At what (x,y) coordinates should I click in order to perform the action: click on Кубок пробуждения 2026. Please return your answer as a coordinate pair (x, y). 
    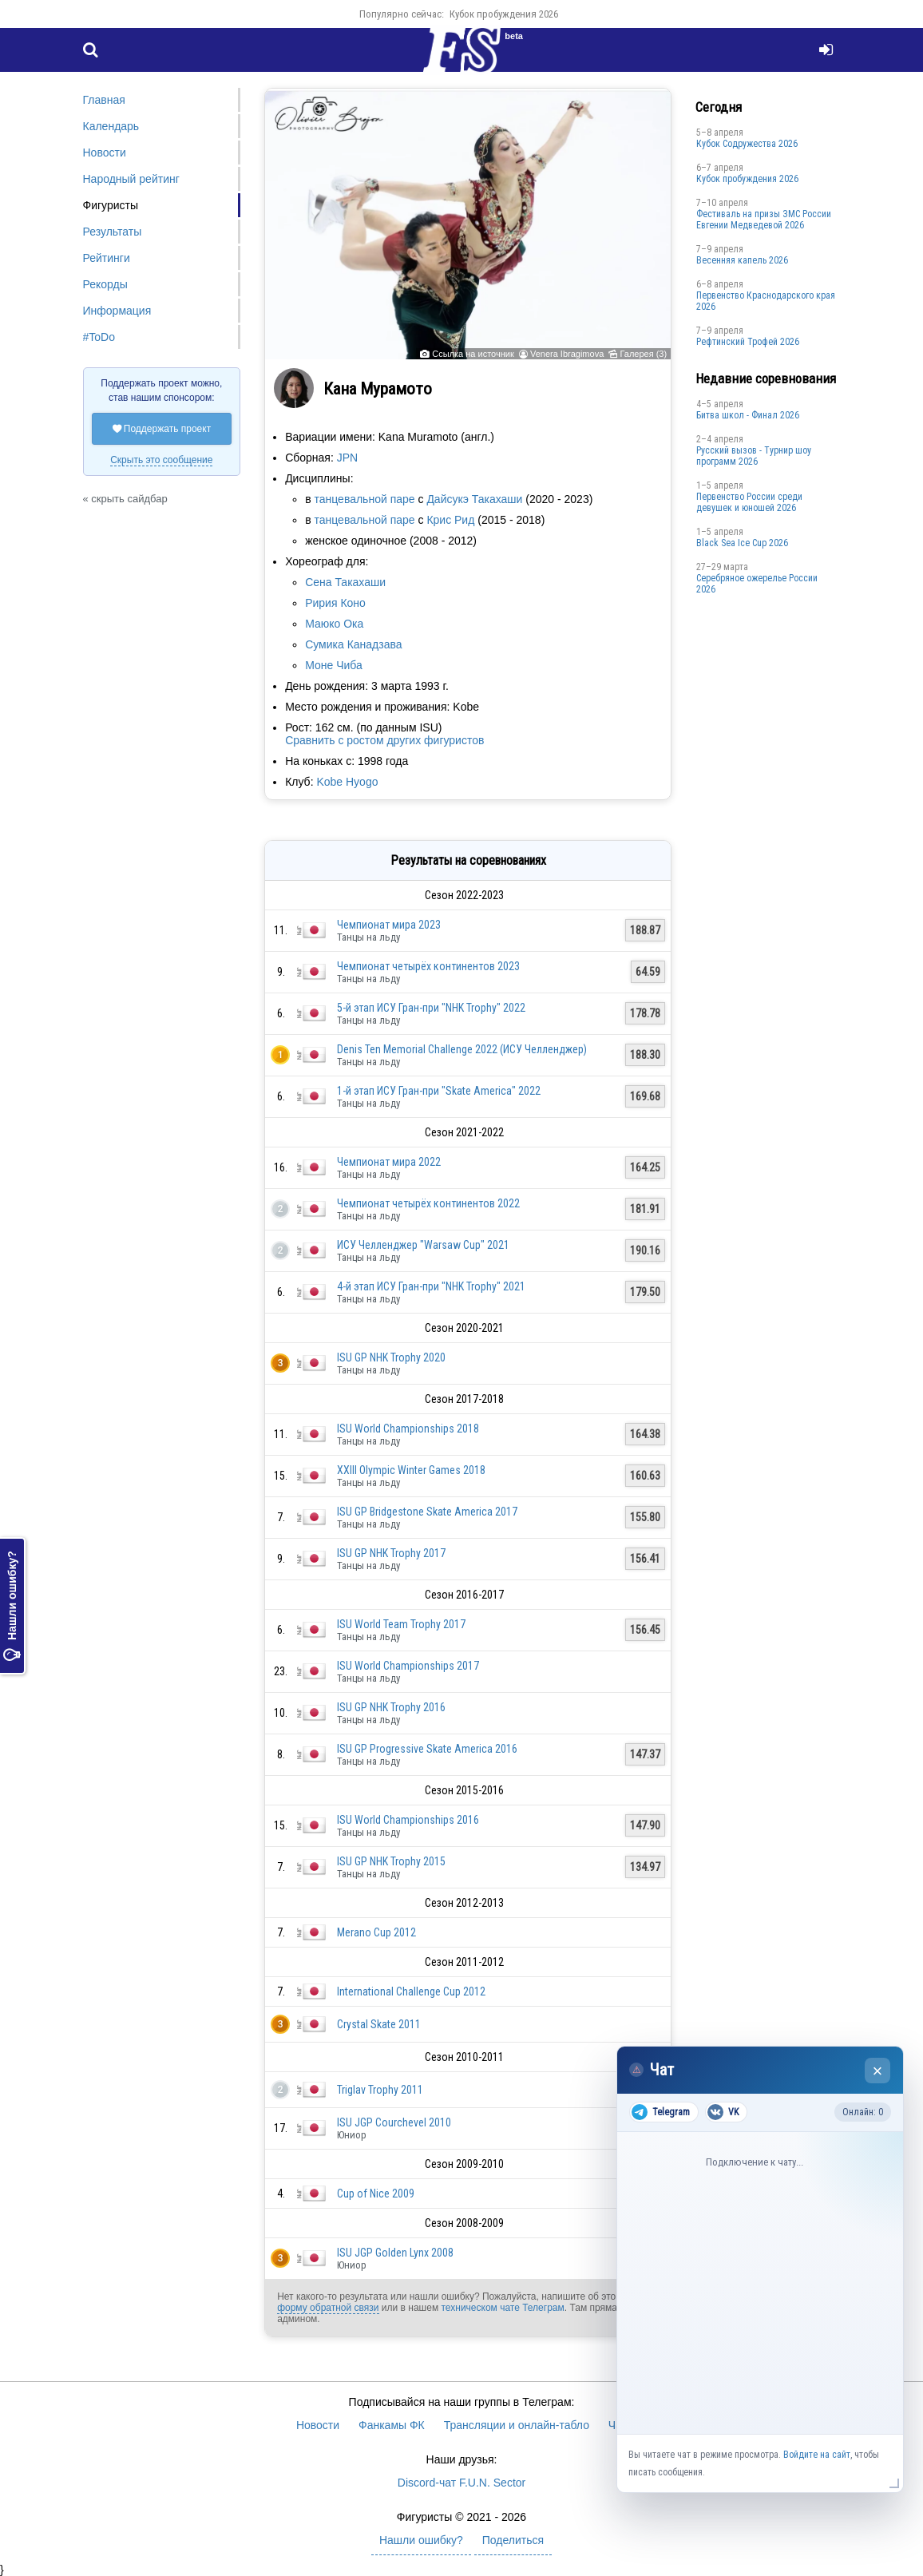
    Looking at the image, I should click on (504, 14).